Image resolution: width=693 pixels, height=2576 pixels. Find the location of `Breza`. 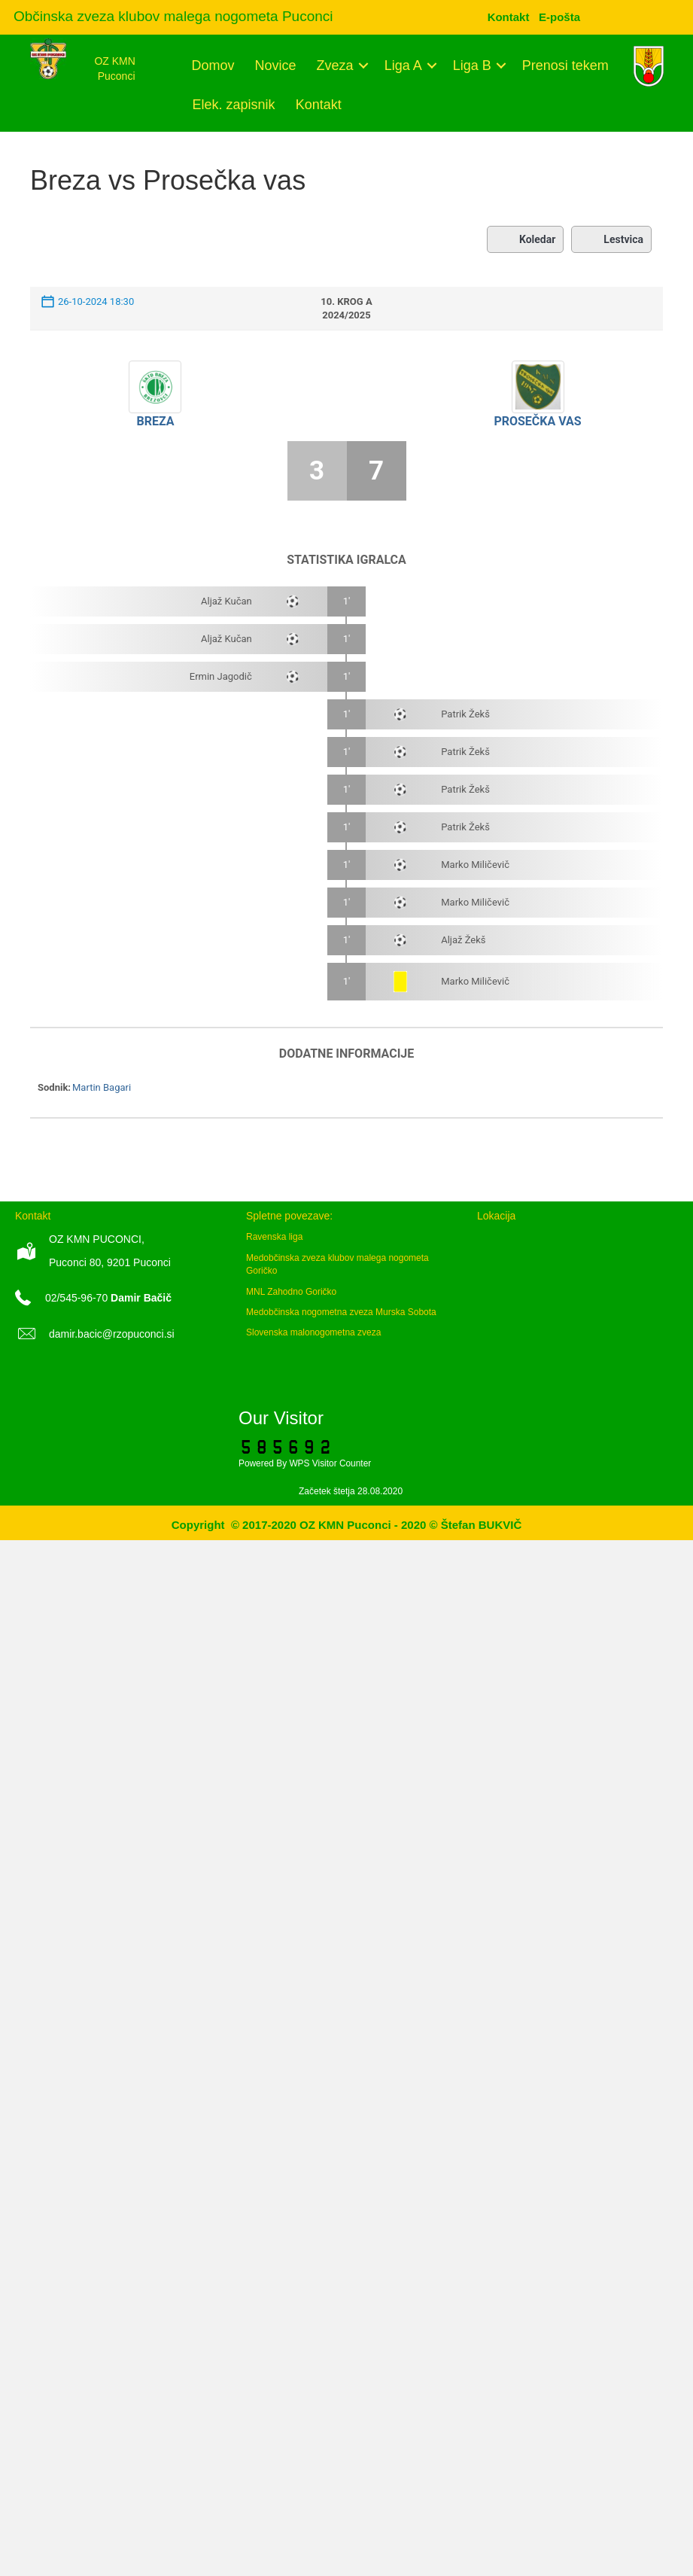

Breza is located at coordinates (155, 421).